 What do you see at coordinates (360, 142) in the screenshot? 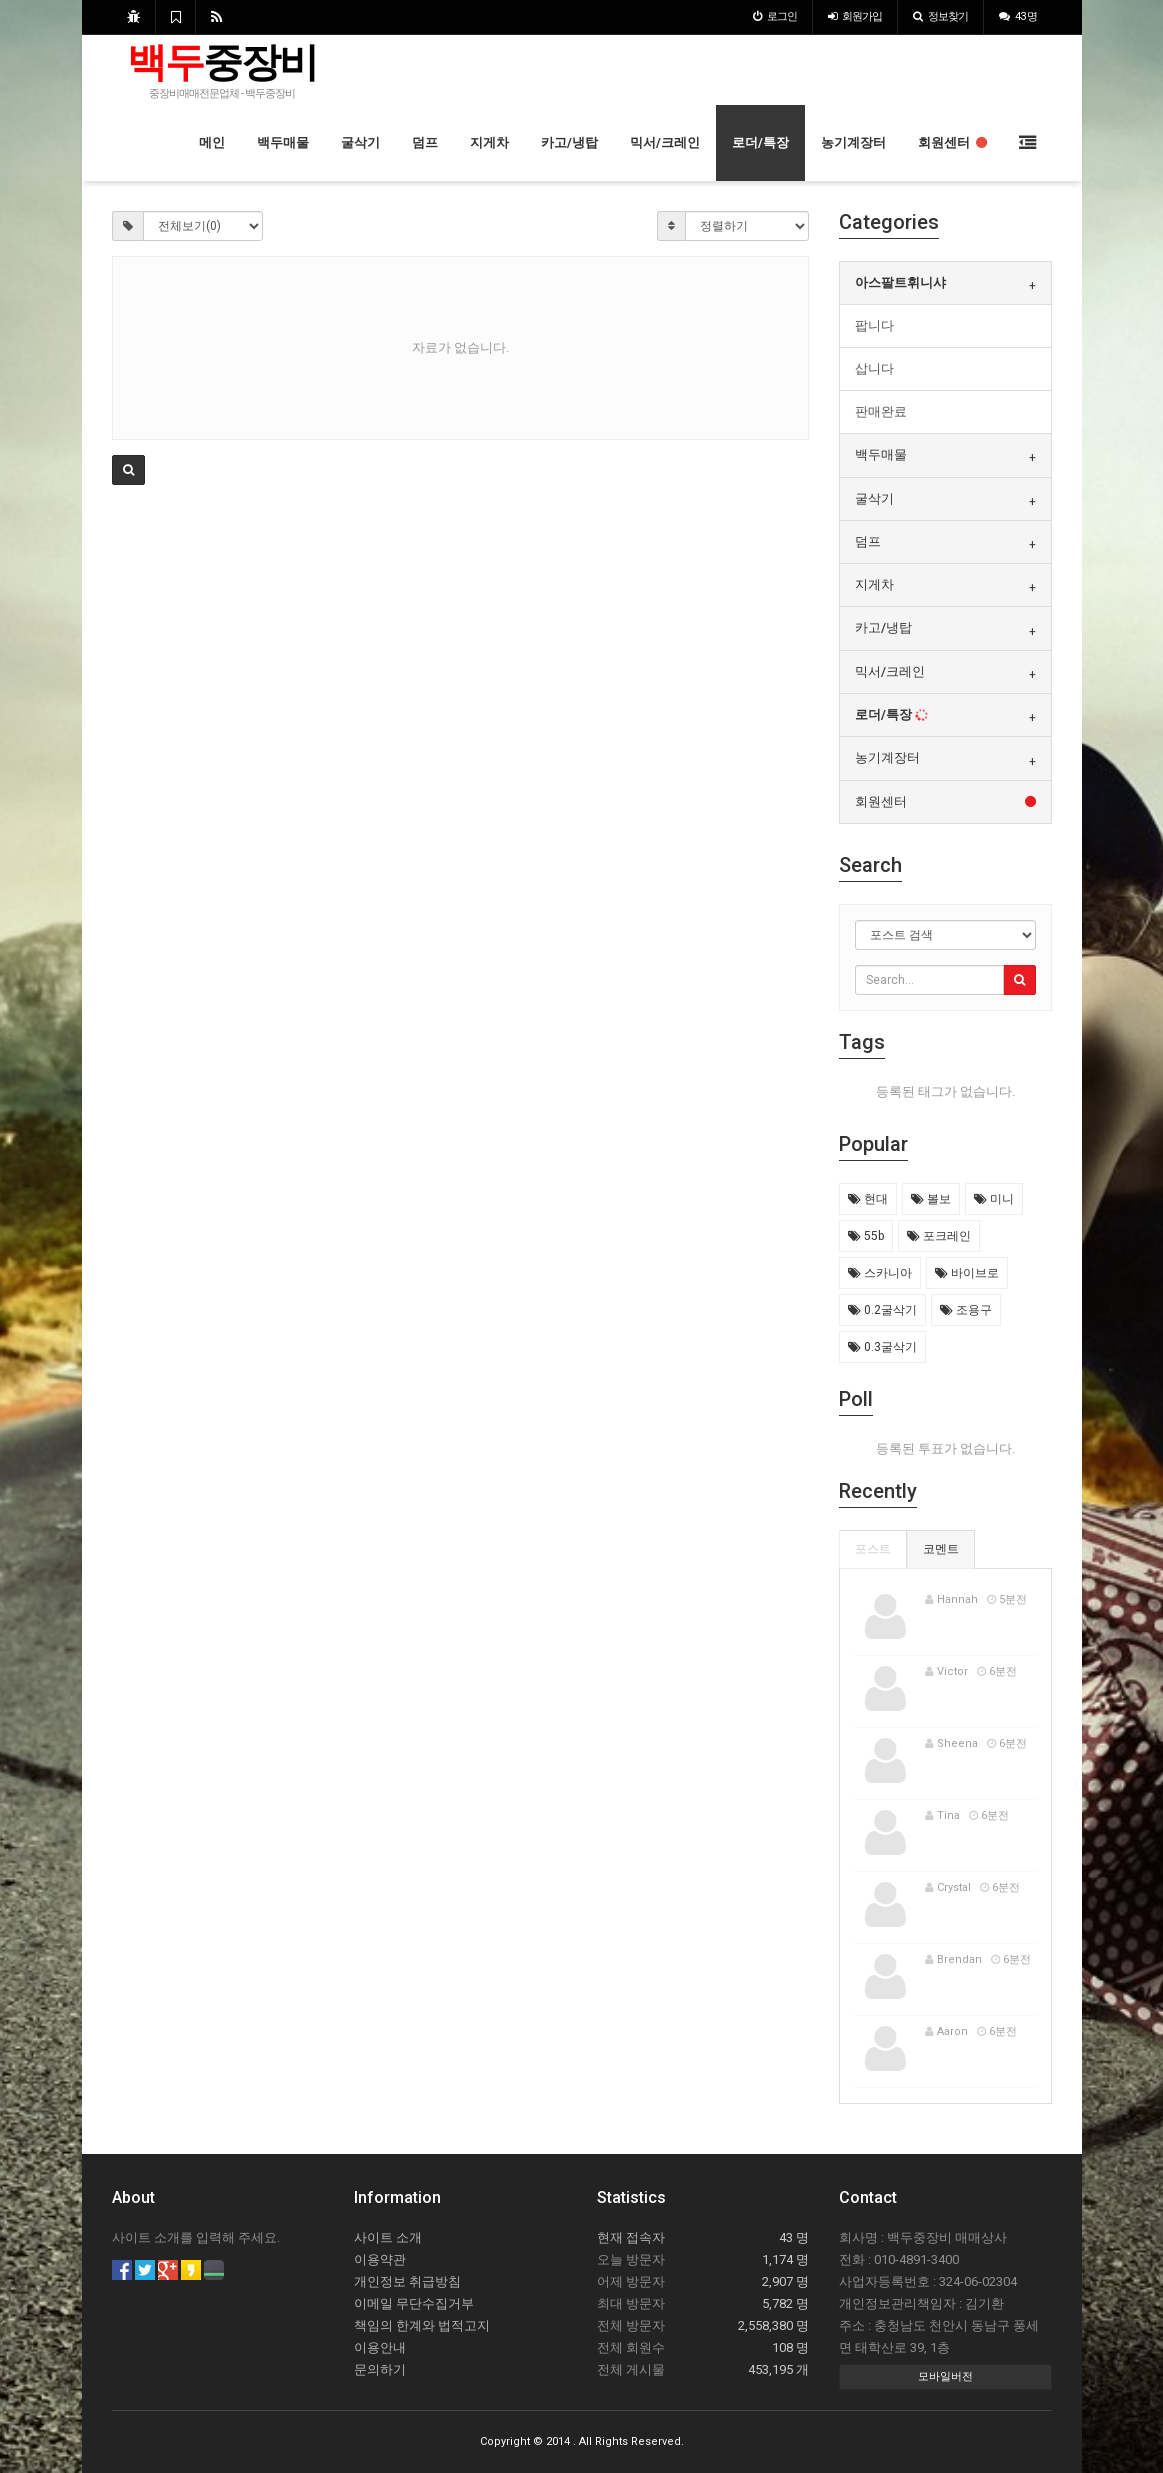
I see `굴삭기` at bounding box center [360, 142].